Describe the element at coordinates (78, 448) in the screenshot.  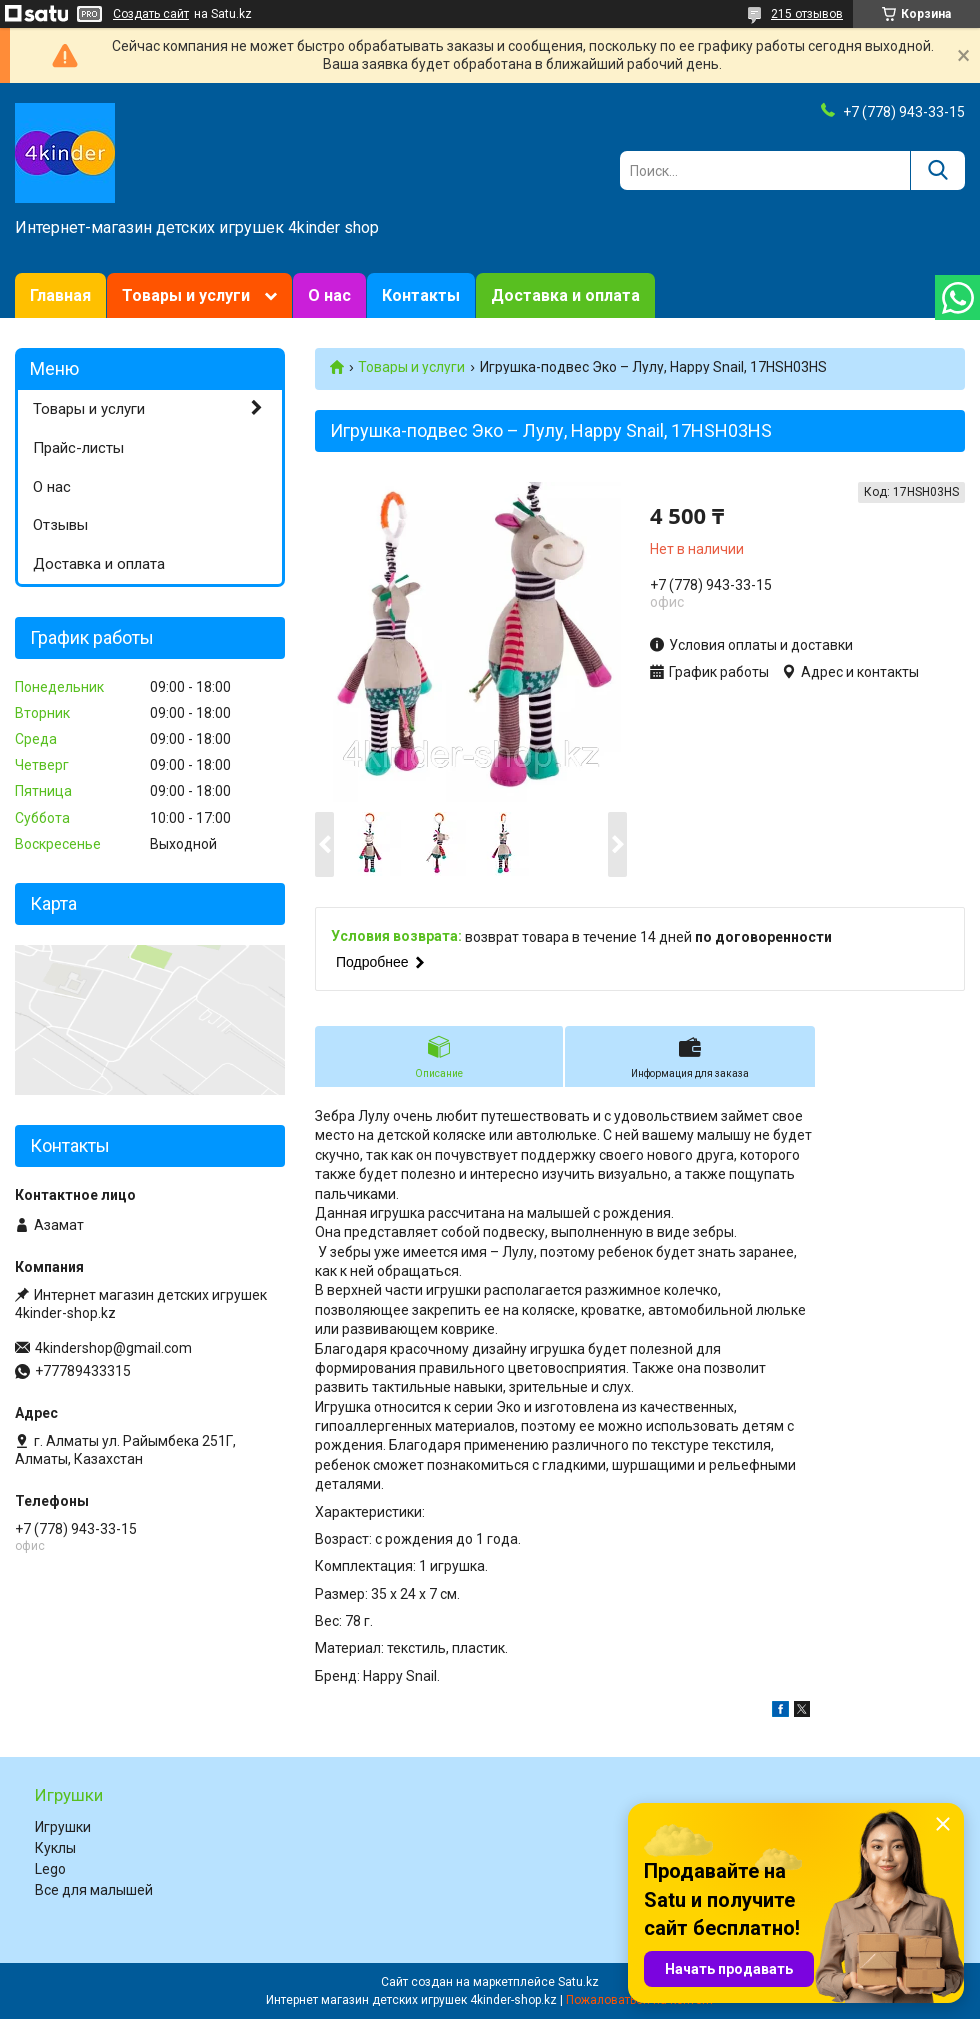
I see `Прайс-листы` at that location.